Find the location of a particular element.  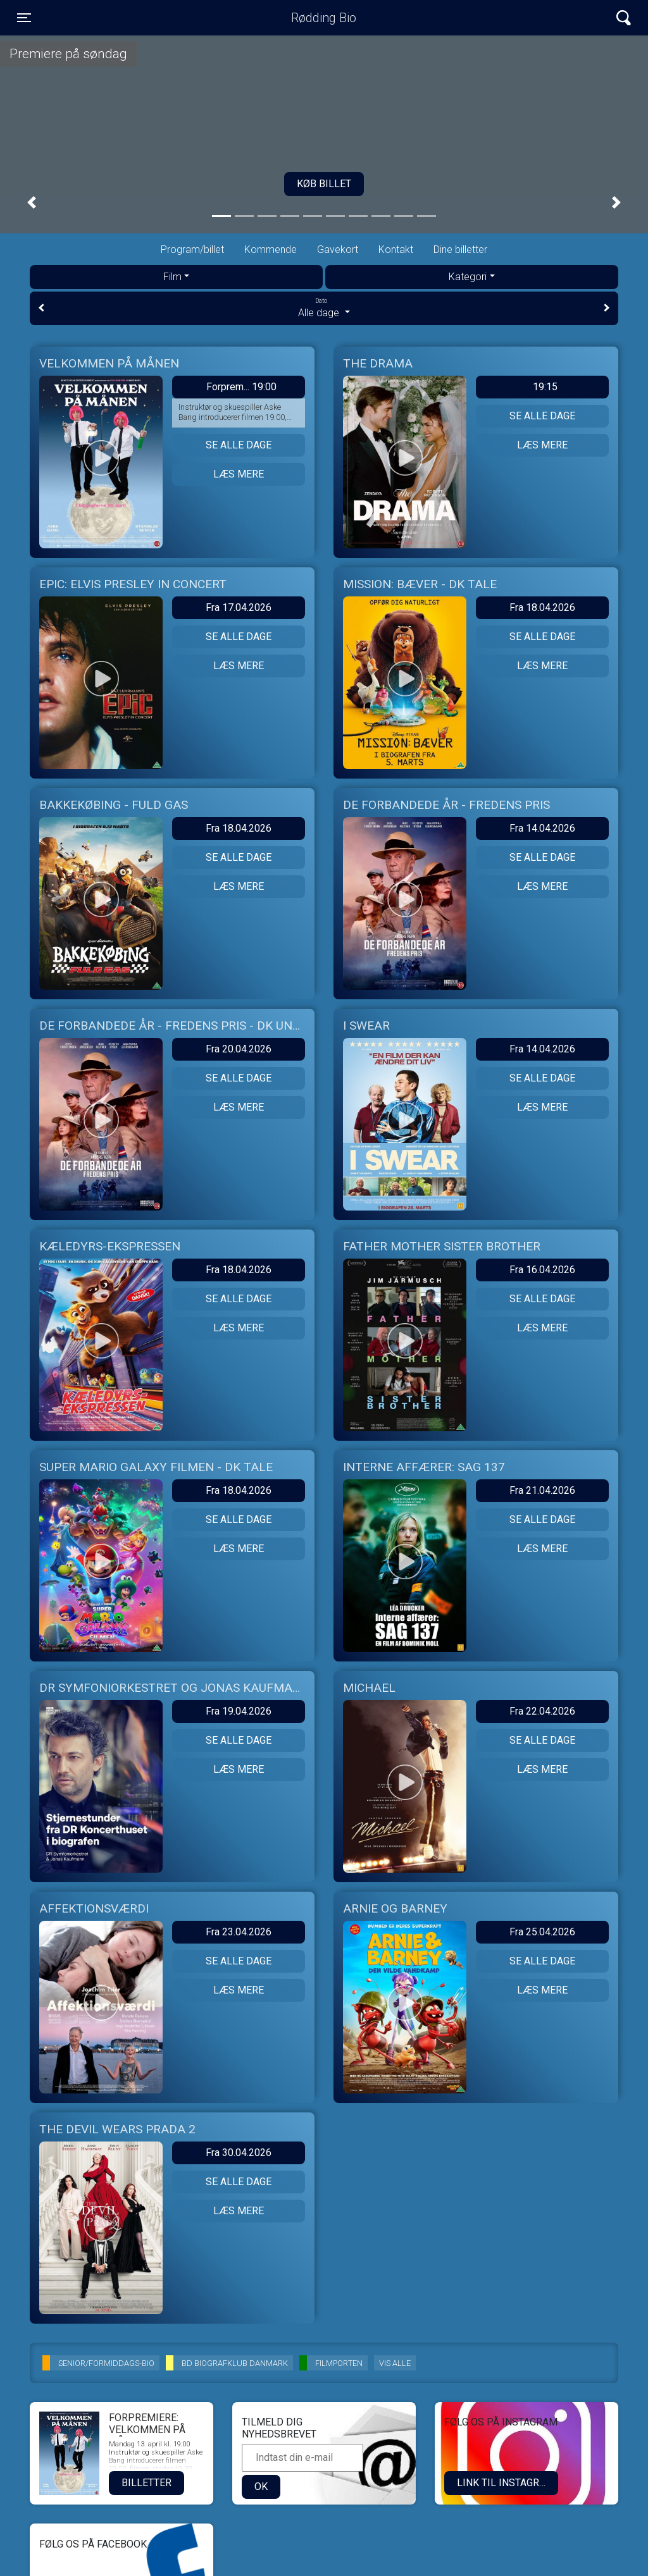

Forprem... 19:00 is located at coordinates (241, 387).